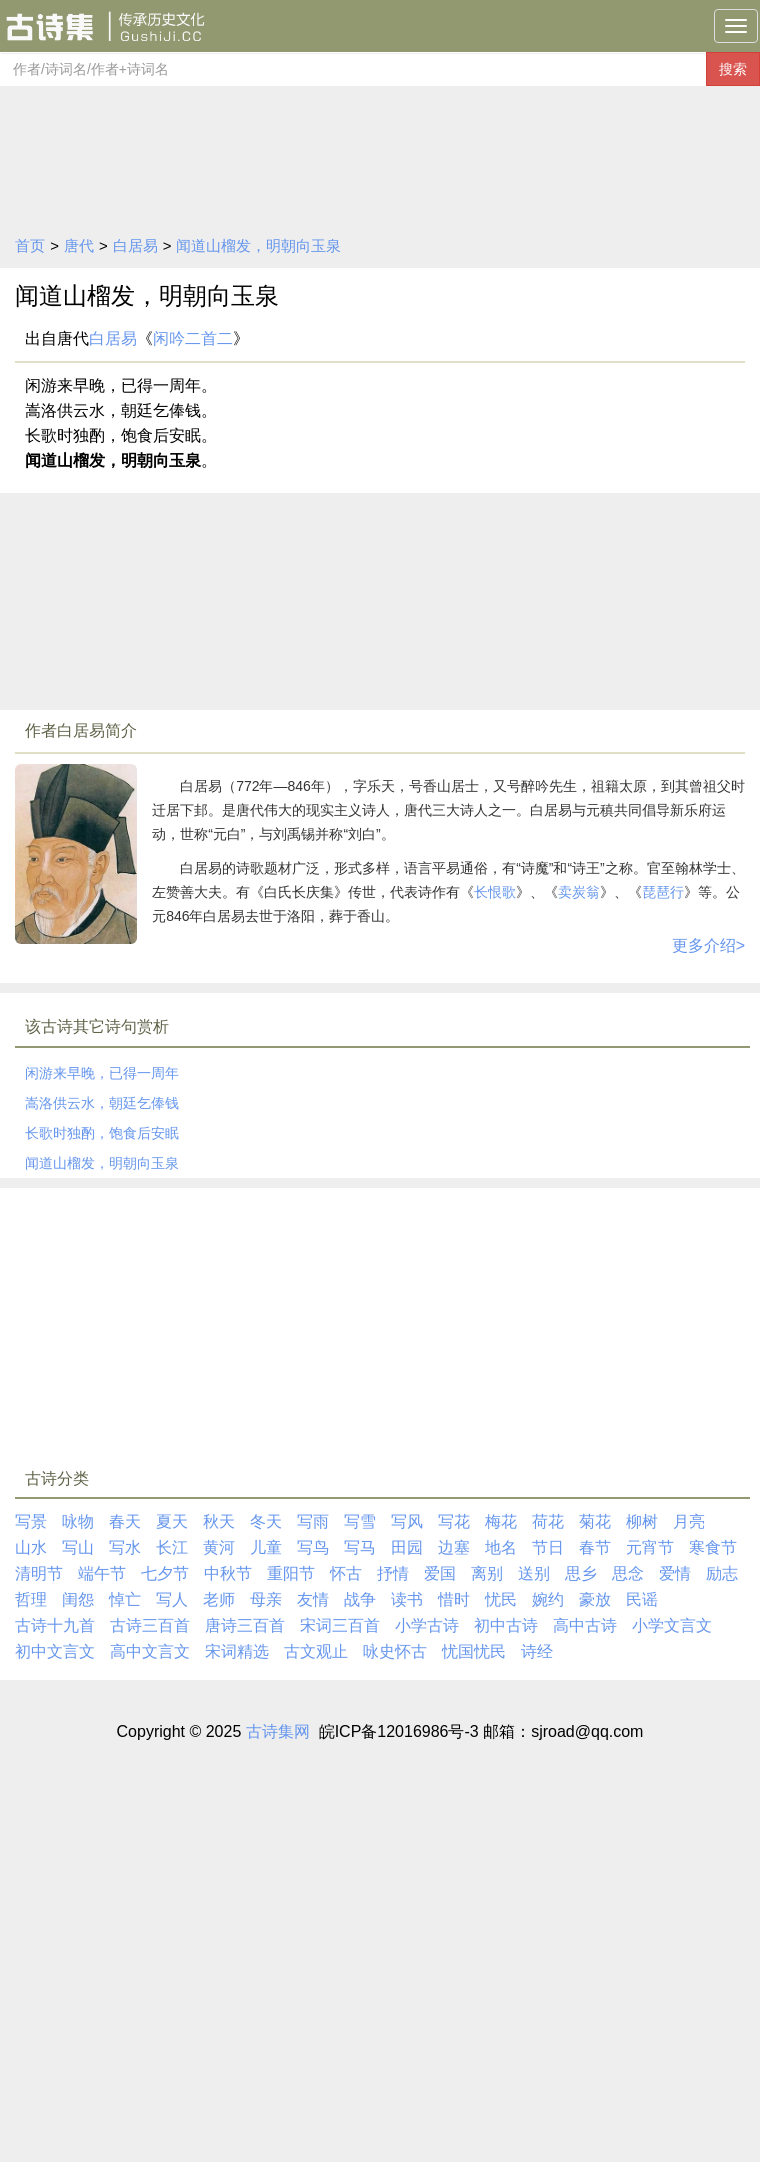 The image size is (760, 2162). What do you see at coordinates (487, 1573) in the screenshot?
I see `离别` at bounding box center [487, 1573].